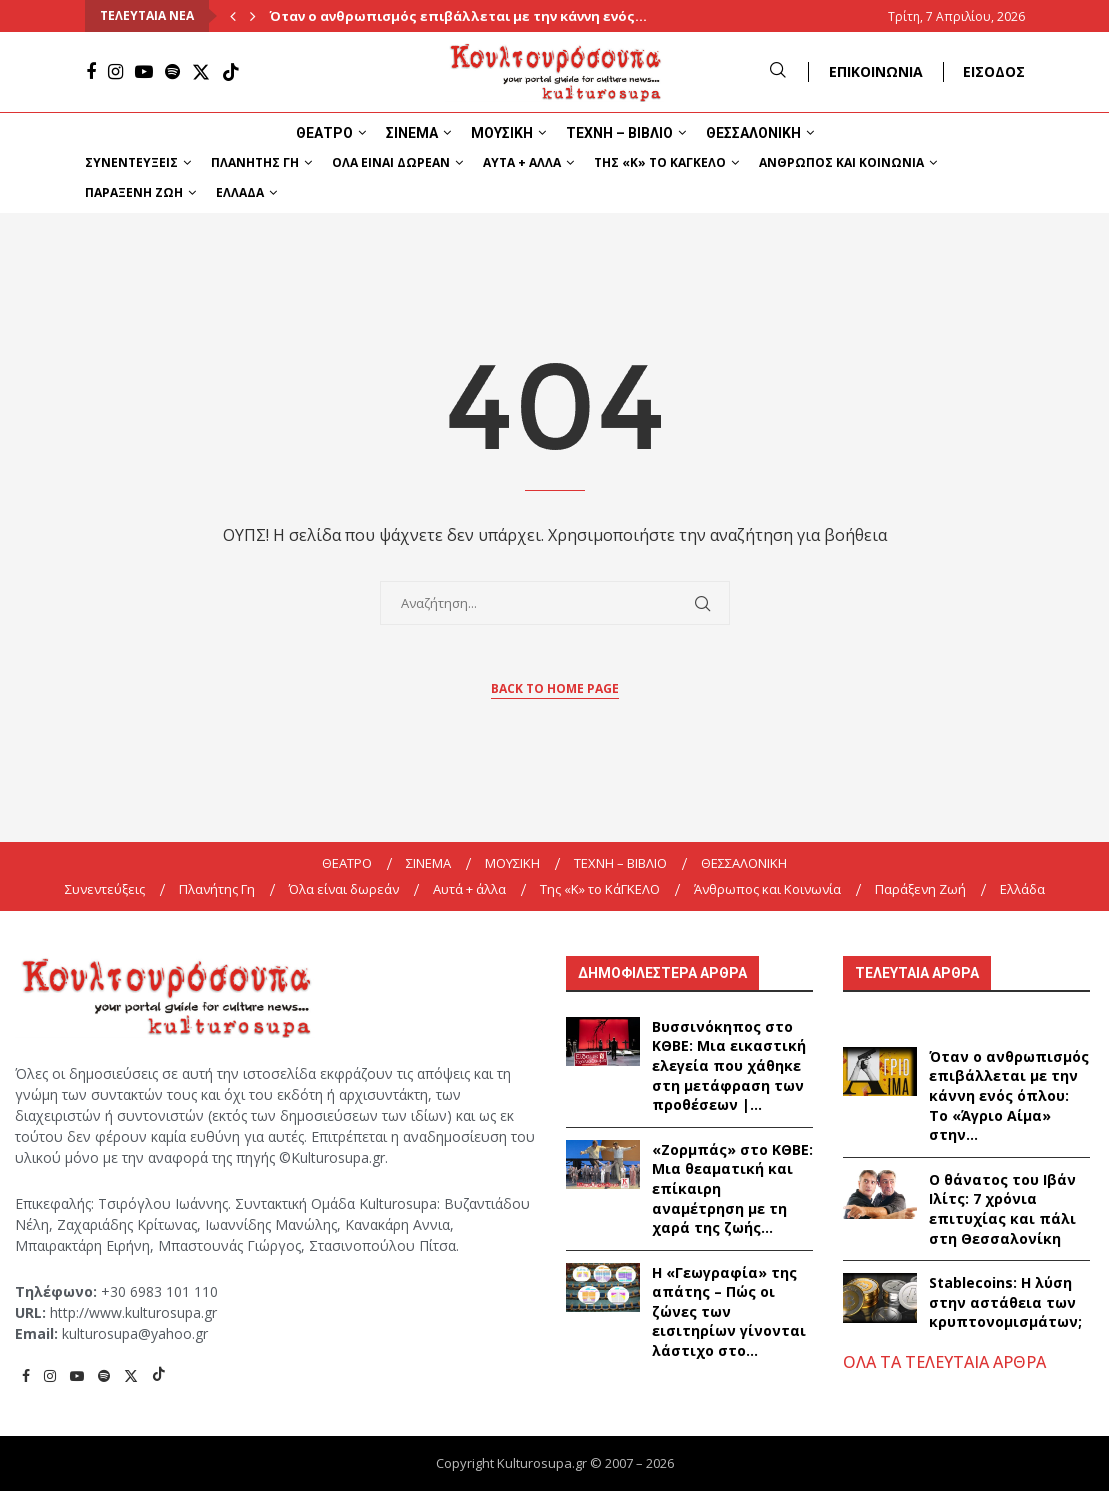  I want to click on [Facebook], so click(91, 72).